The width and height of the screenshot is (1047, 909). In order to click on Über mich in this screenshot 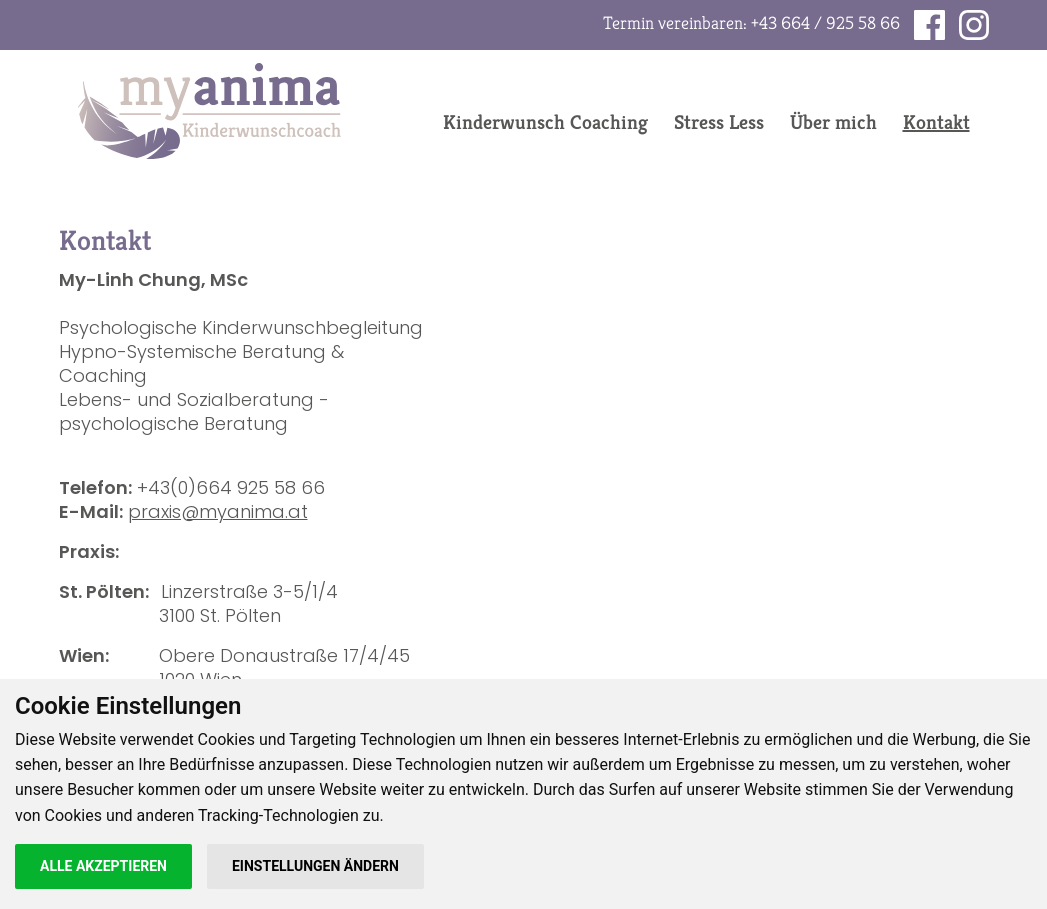, I will do `click(833, 122)`.